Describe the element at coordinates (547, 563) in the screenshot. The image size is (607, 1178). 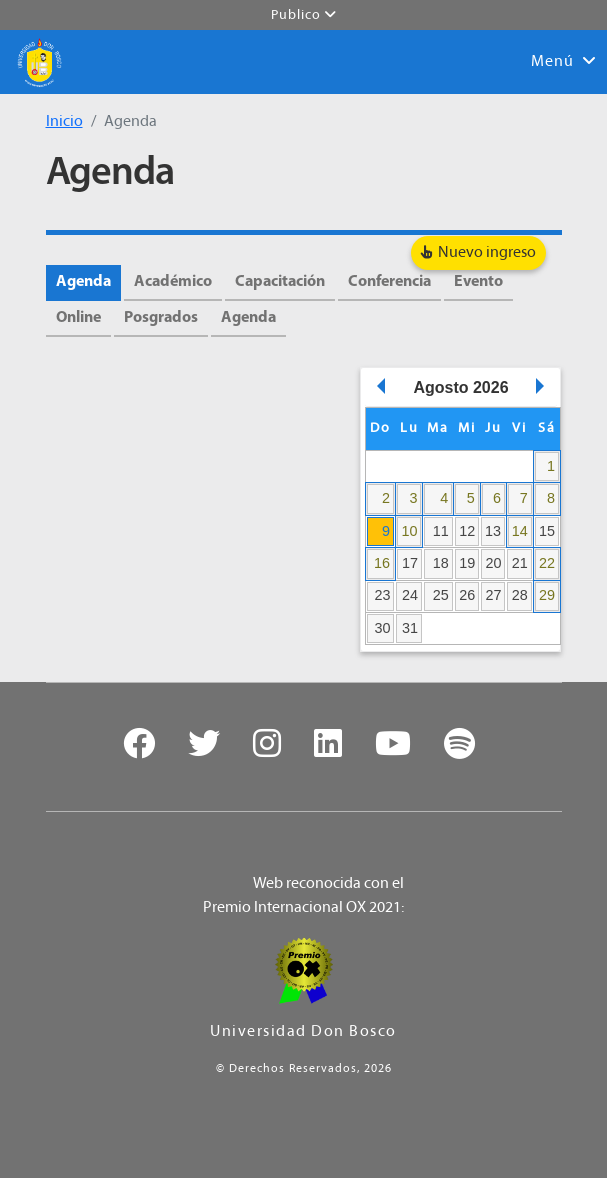
I see `22` at that location.